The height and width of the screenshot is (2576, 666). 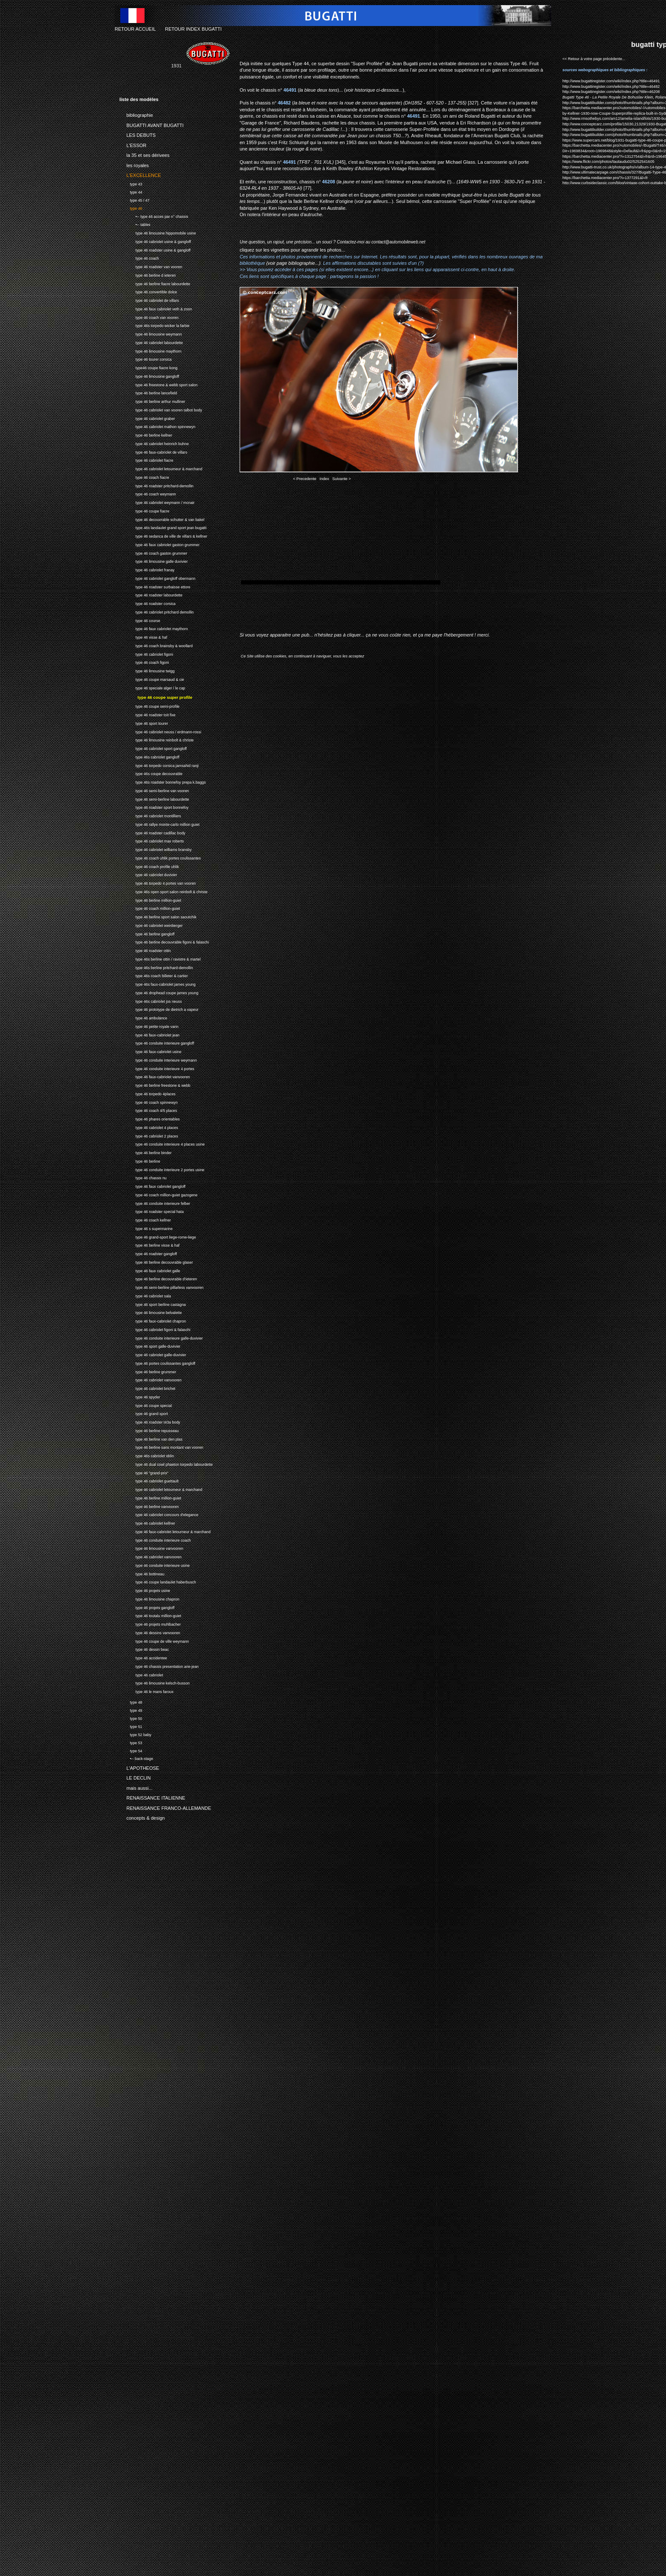 I want to click on type 46 berline gangloff, so click(x=146, y=933).